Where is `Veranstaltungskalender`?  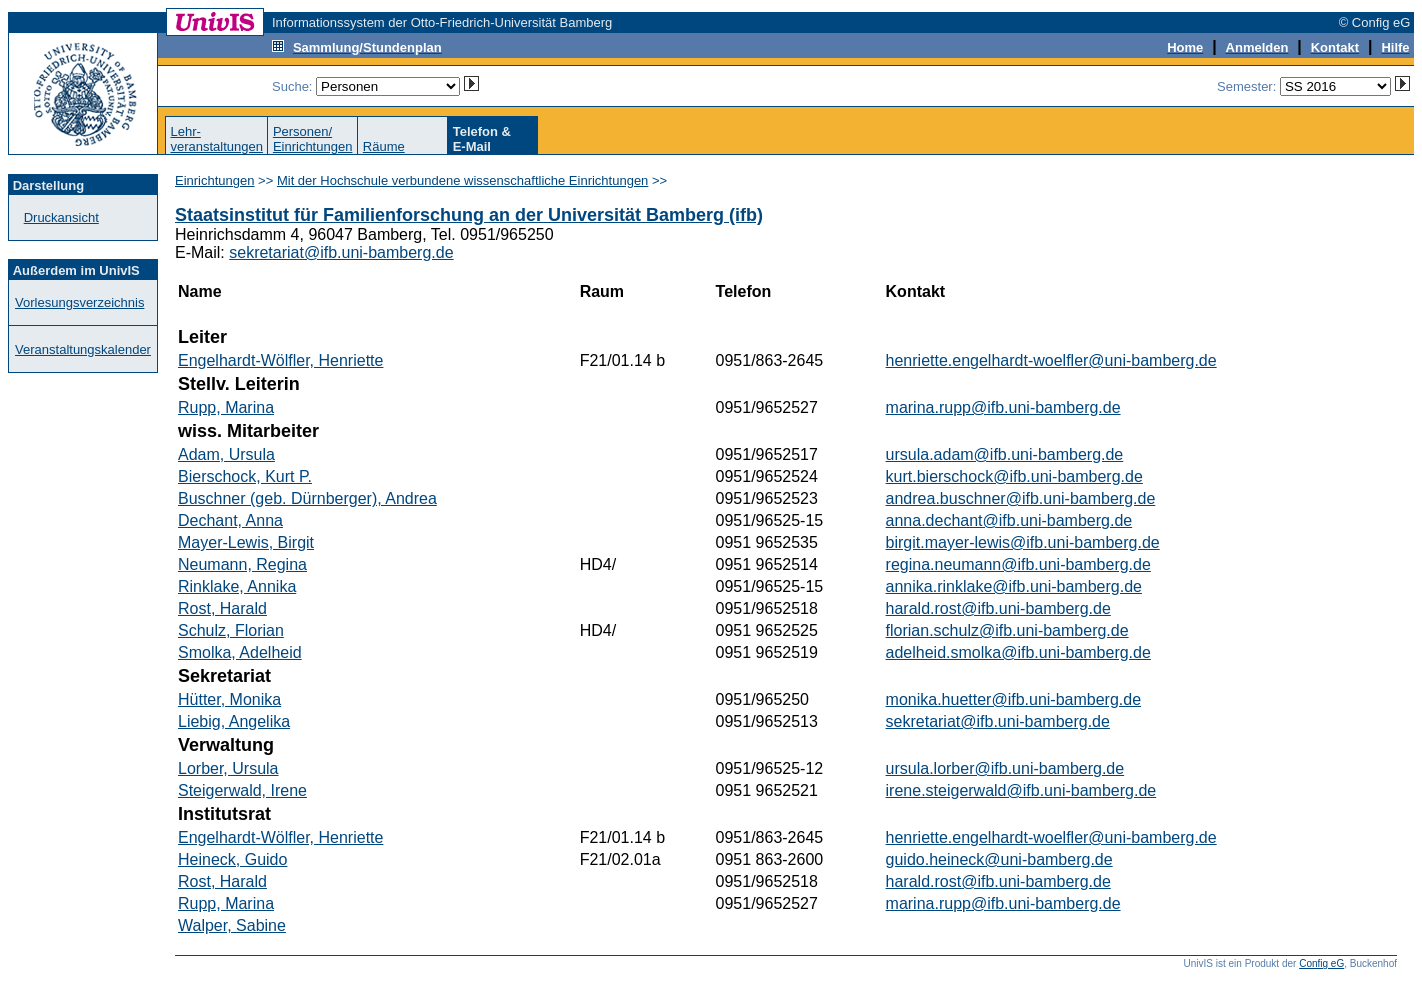 Veranstaltungskalender is located at coordinates (83, 349).